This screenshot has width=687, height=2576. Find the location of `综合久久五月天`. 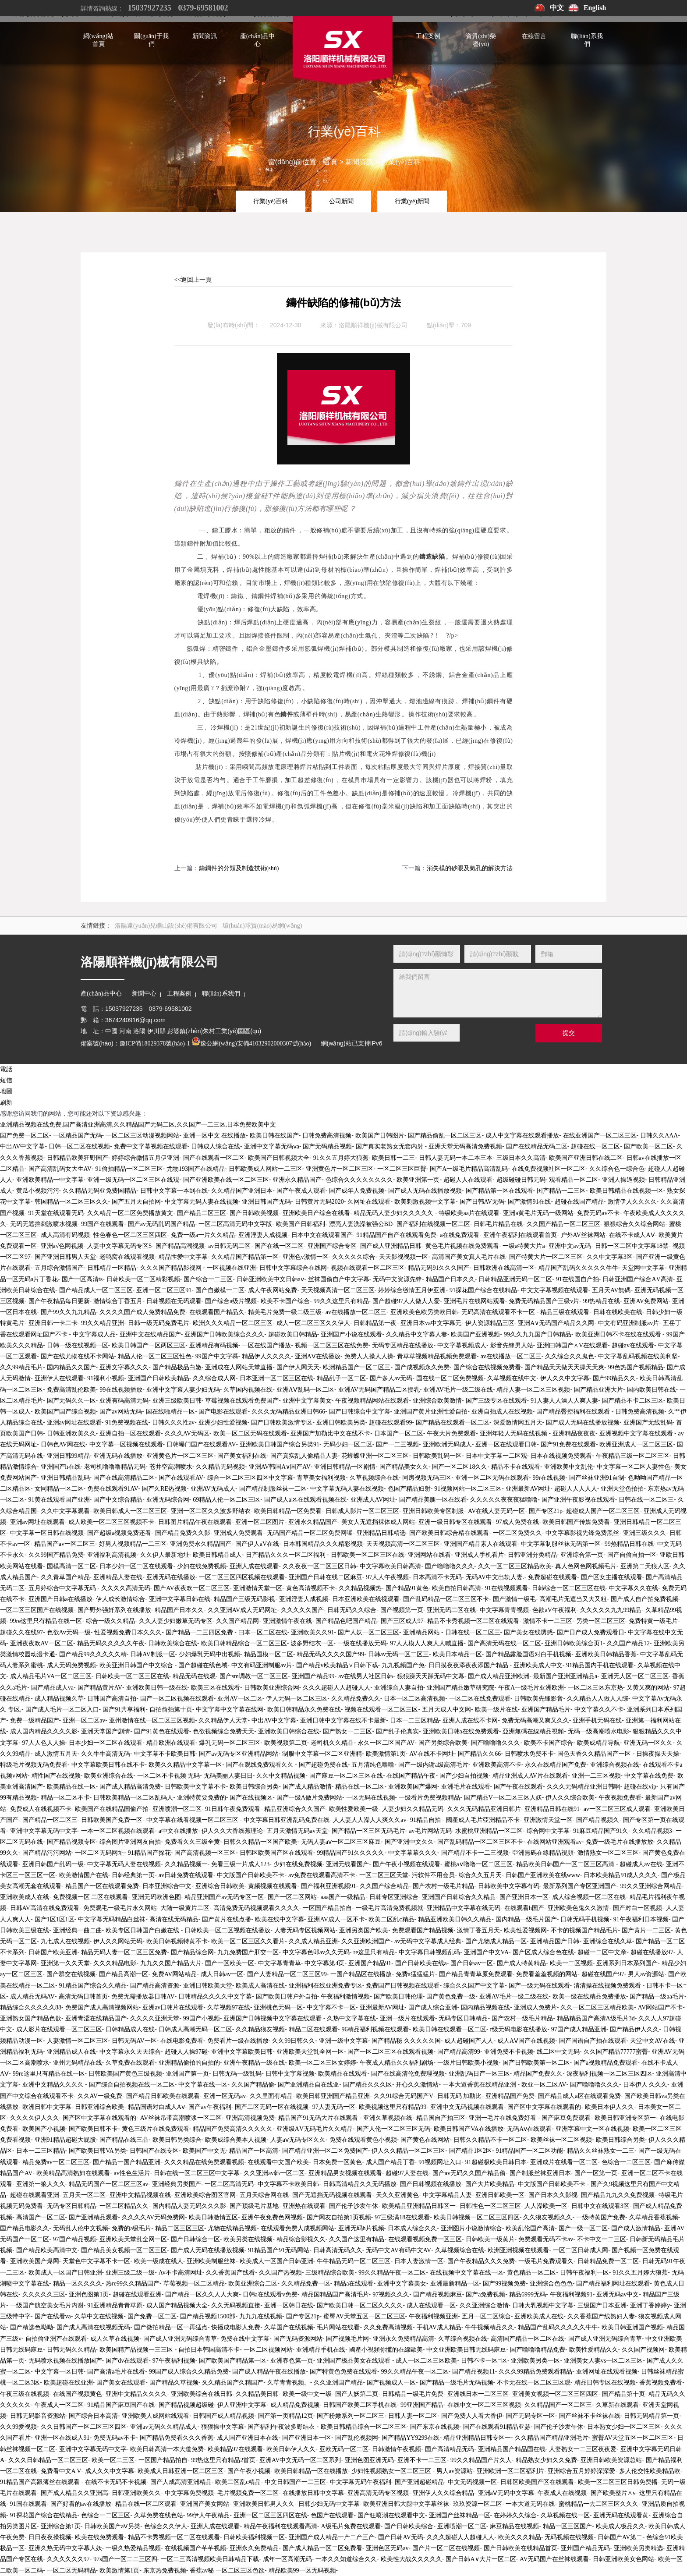

综合久久五月天 is located at coordinates (480, 1875).